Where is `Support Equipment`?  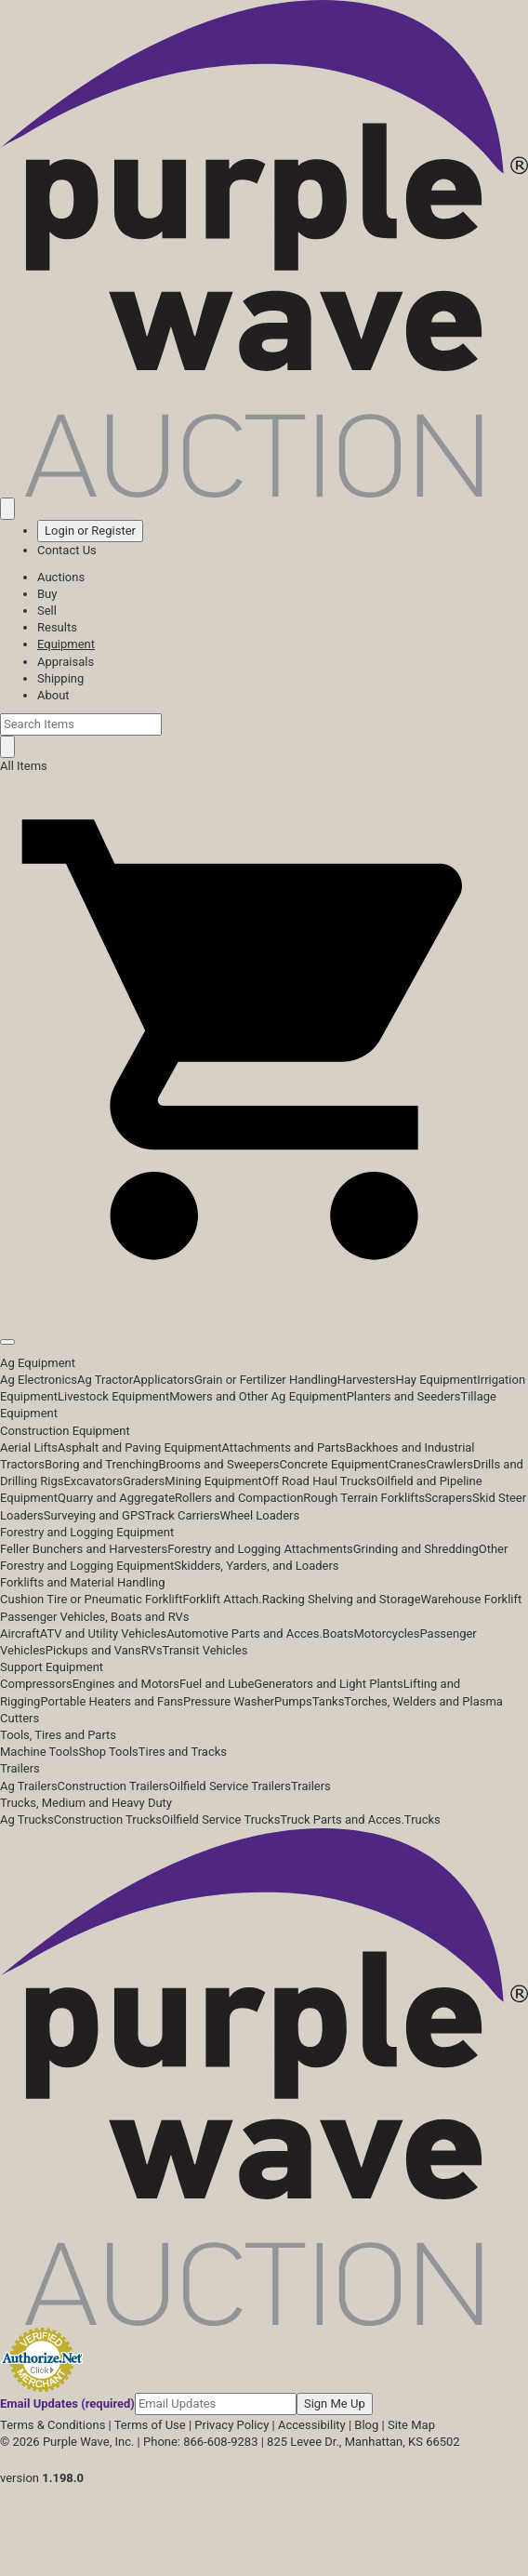
Support Equipment is located at coordinates (51, 1667).